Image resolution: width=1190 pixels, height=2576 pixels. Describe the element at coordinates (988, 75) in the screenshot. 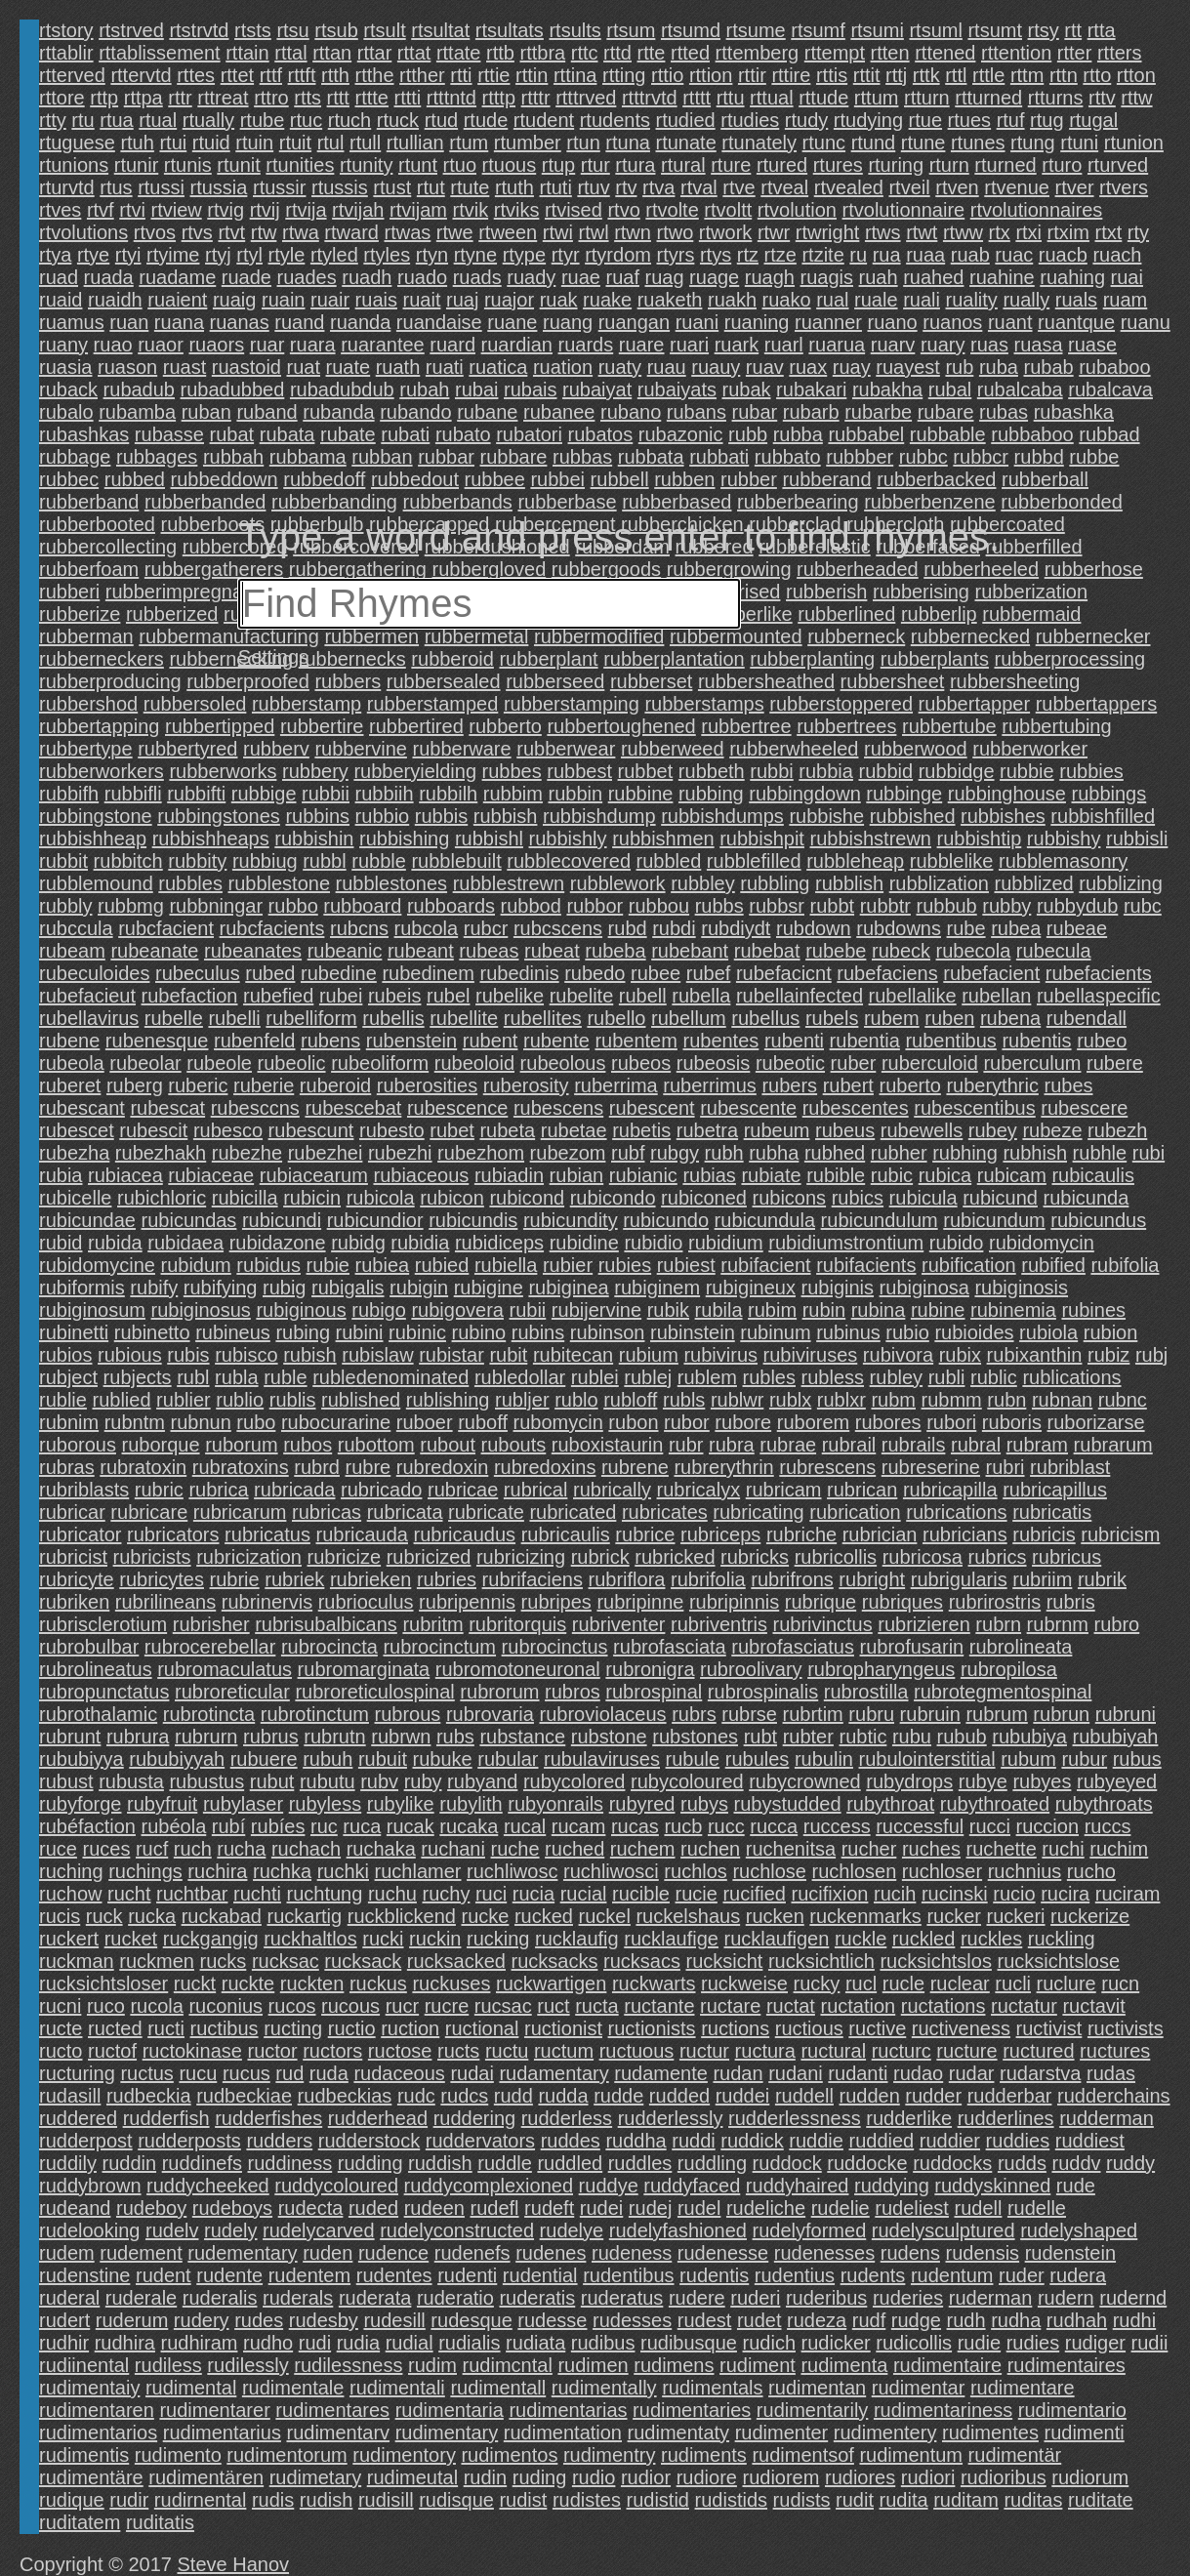

I see `rttle` at that location.